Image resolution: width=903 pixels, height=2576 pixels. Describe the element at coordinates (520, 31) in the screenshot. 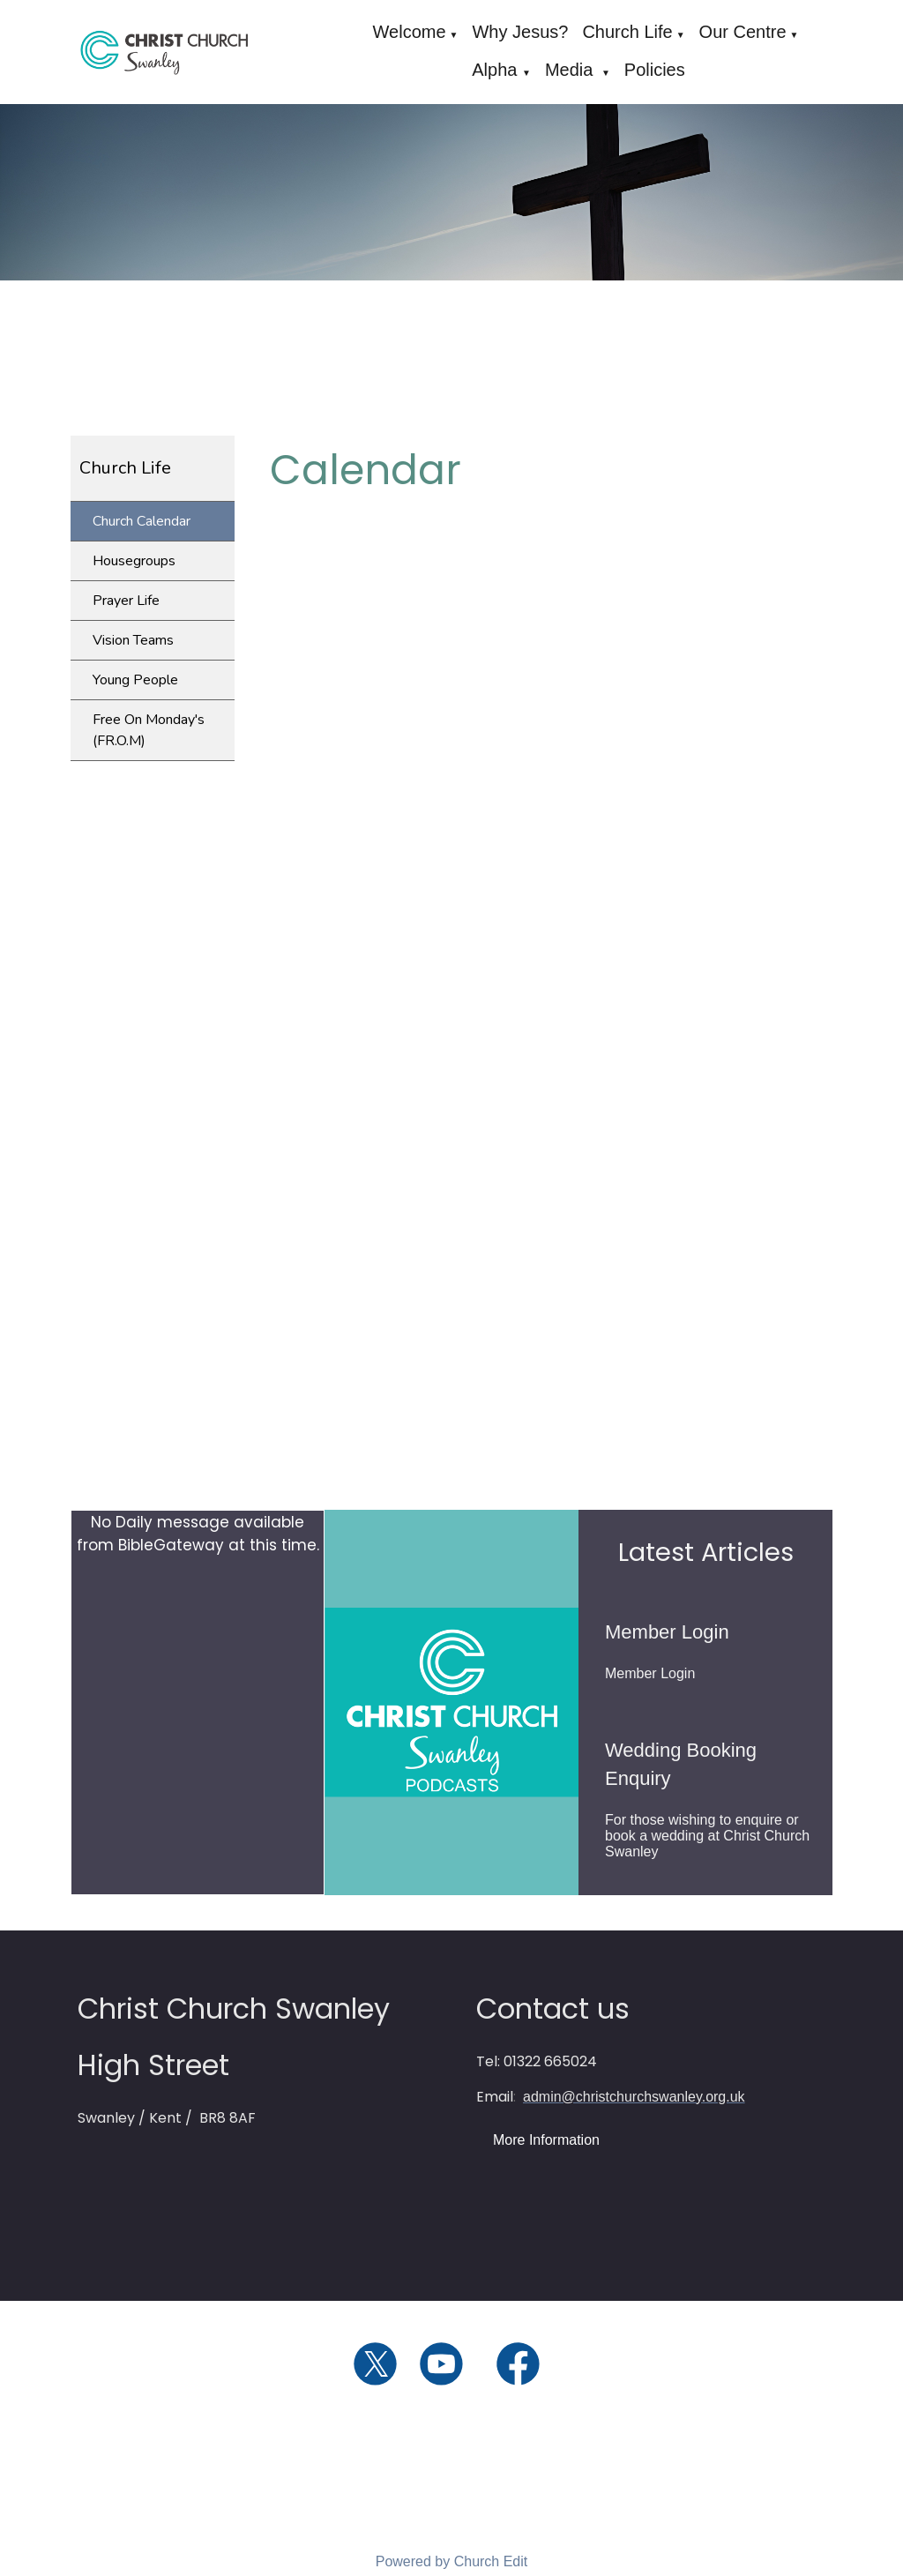

I see `Why Jesus?` at that location.